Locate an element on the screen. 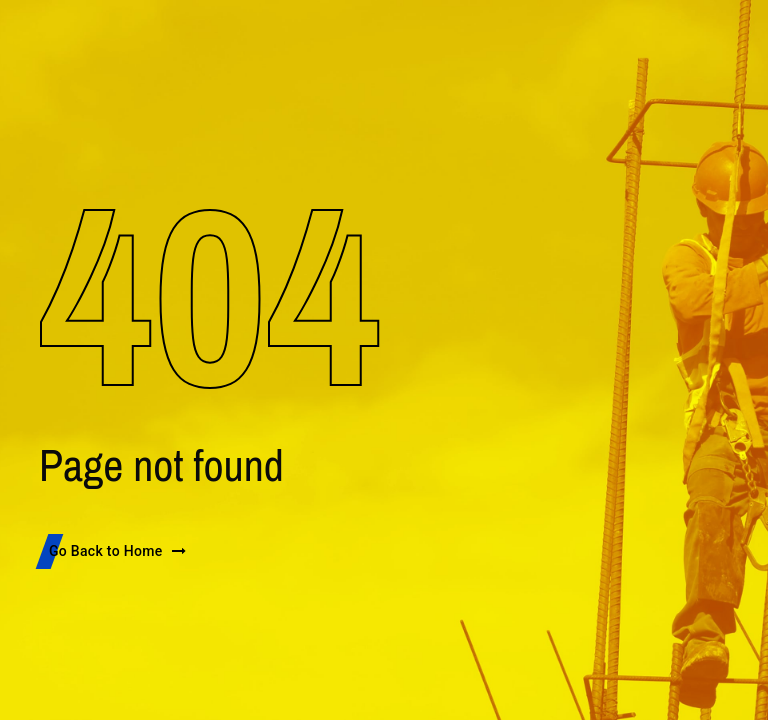 The height and width of the screenshot is (720, 768). Go Back to Home is located at coordinates (118, 551).